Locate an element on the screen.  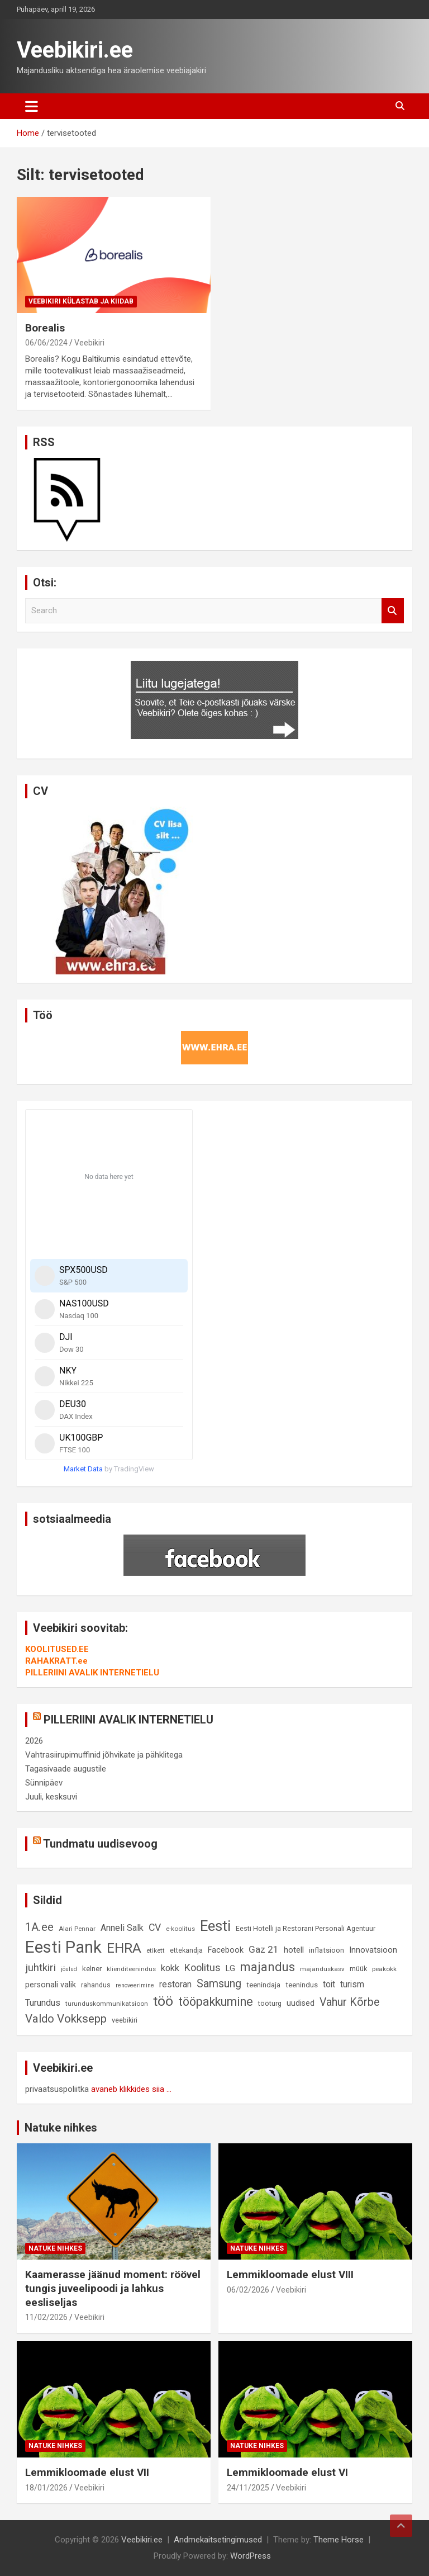
Vahtrasiirupimuffinid jõhvikate ja pähklitega is located at coordinates (104, 1755).